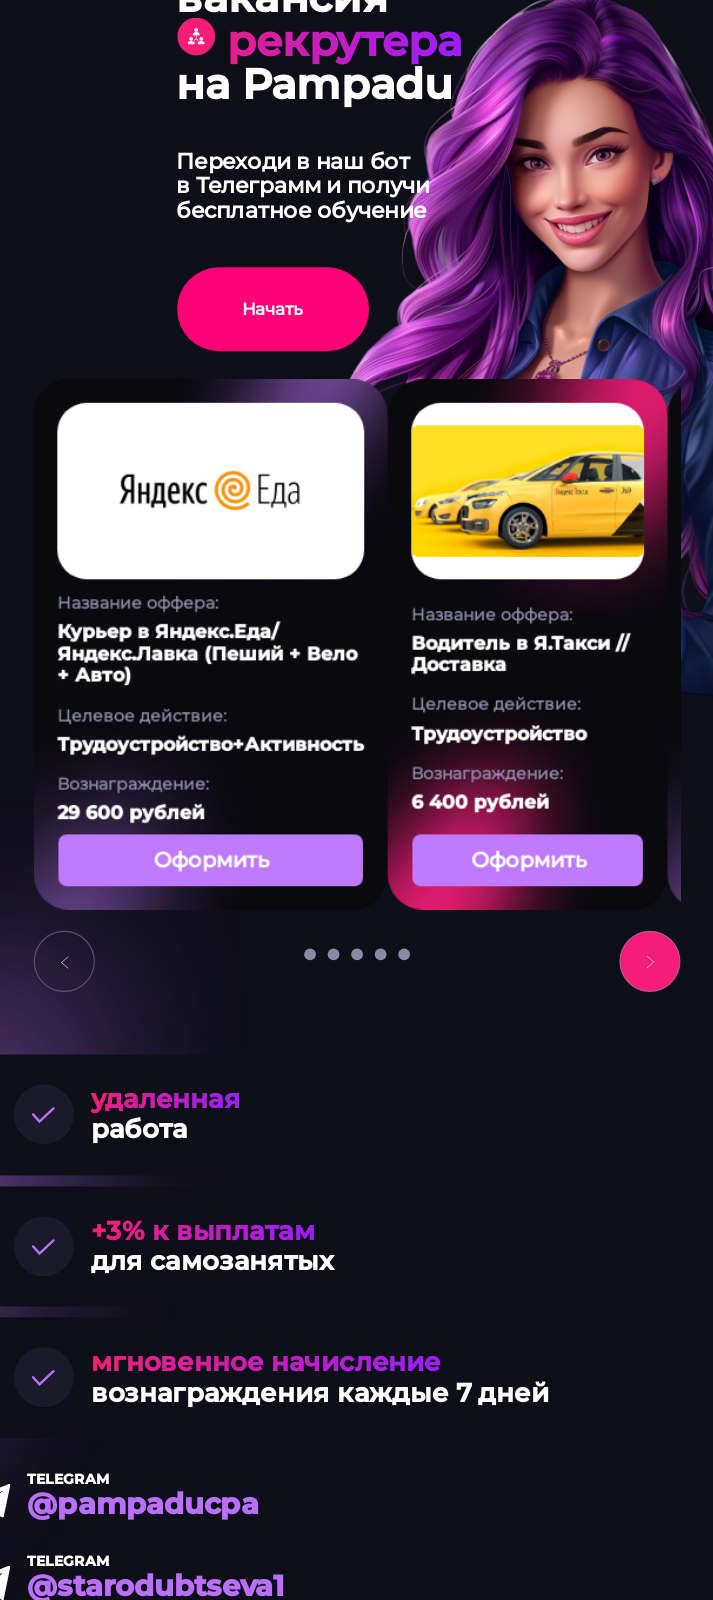 The height and width of the screenshot is (1600, 713). What do you see at coordinates (272, 309) in the screenshot?
I see `Начать` at bounding box center [272, 309].